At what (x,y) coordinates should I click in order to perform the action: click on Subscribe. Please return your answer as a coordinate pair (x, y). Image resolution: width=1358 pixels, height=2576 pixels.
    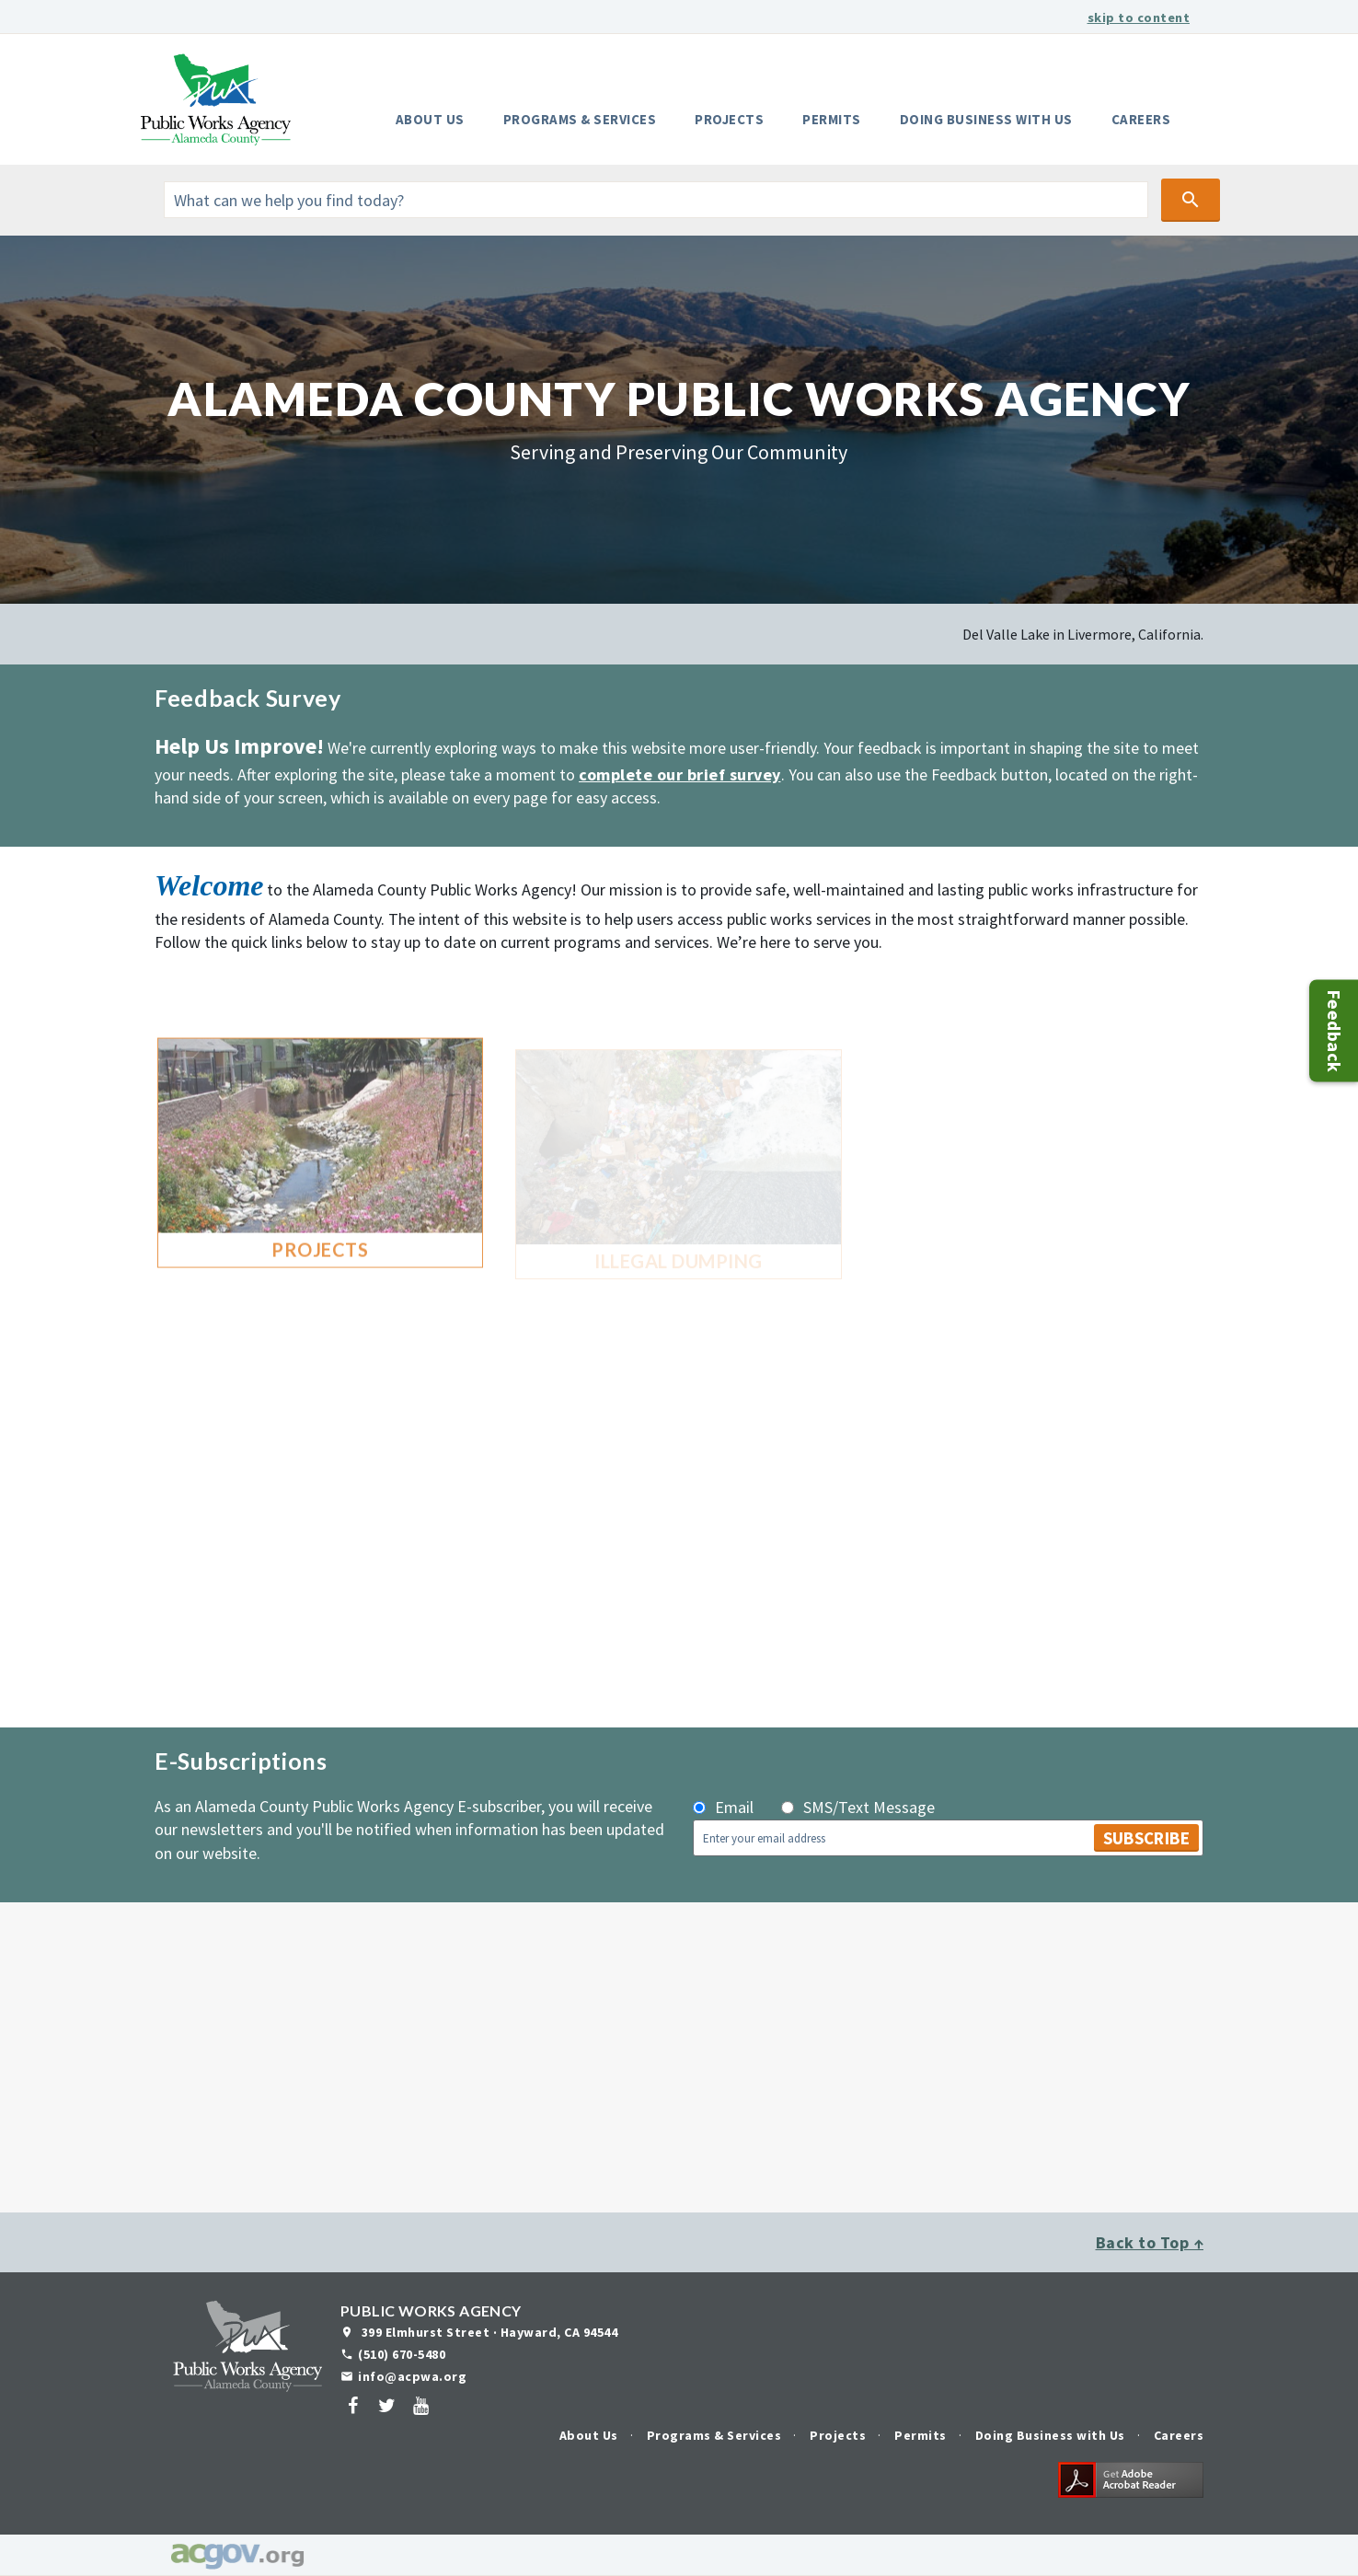
    Looking at the image, I should click on (1146, 1838).